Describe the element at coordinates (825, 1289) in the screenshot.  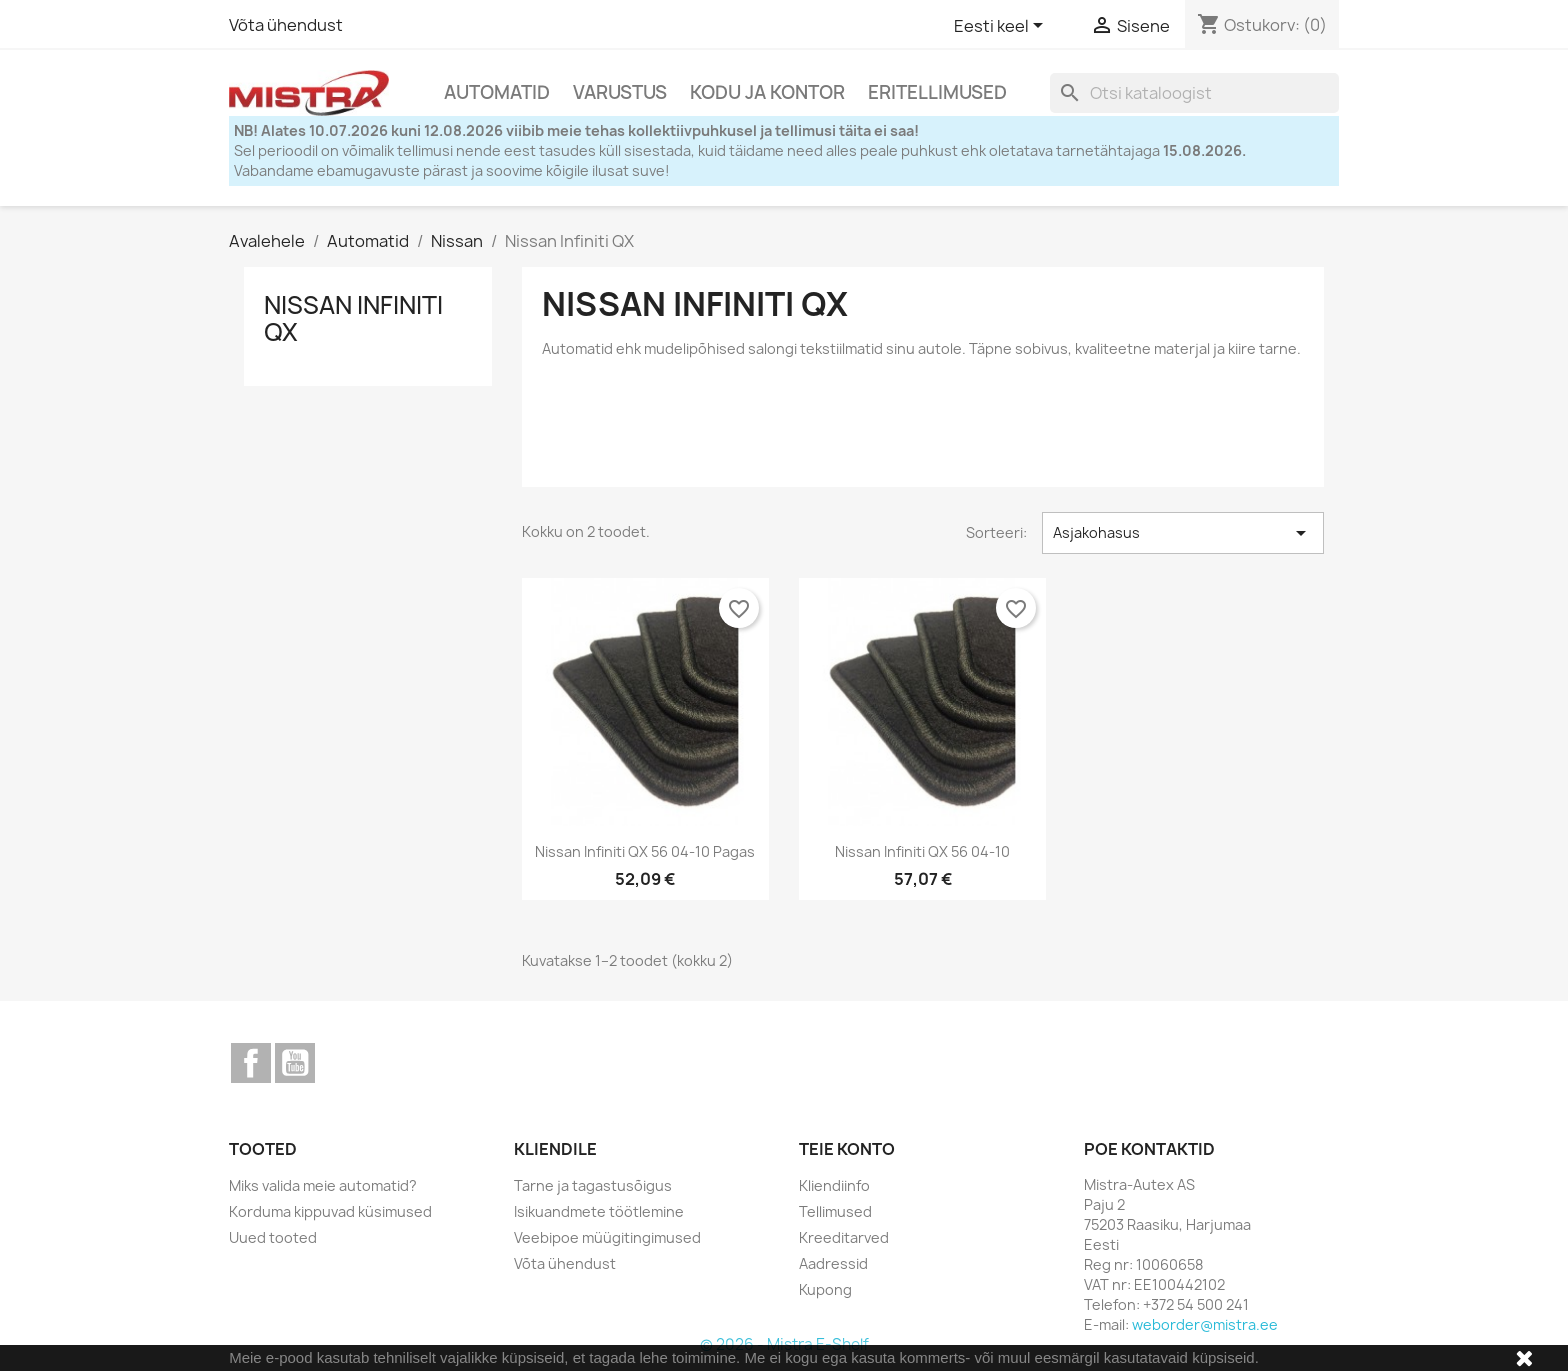
I see `Kupong` at that location.